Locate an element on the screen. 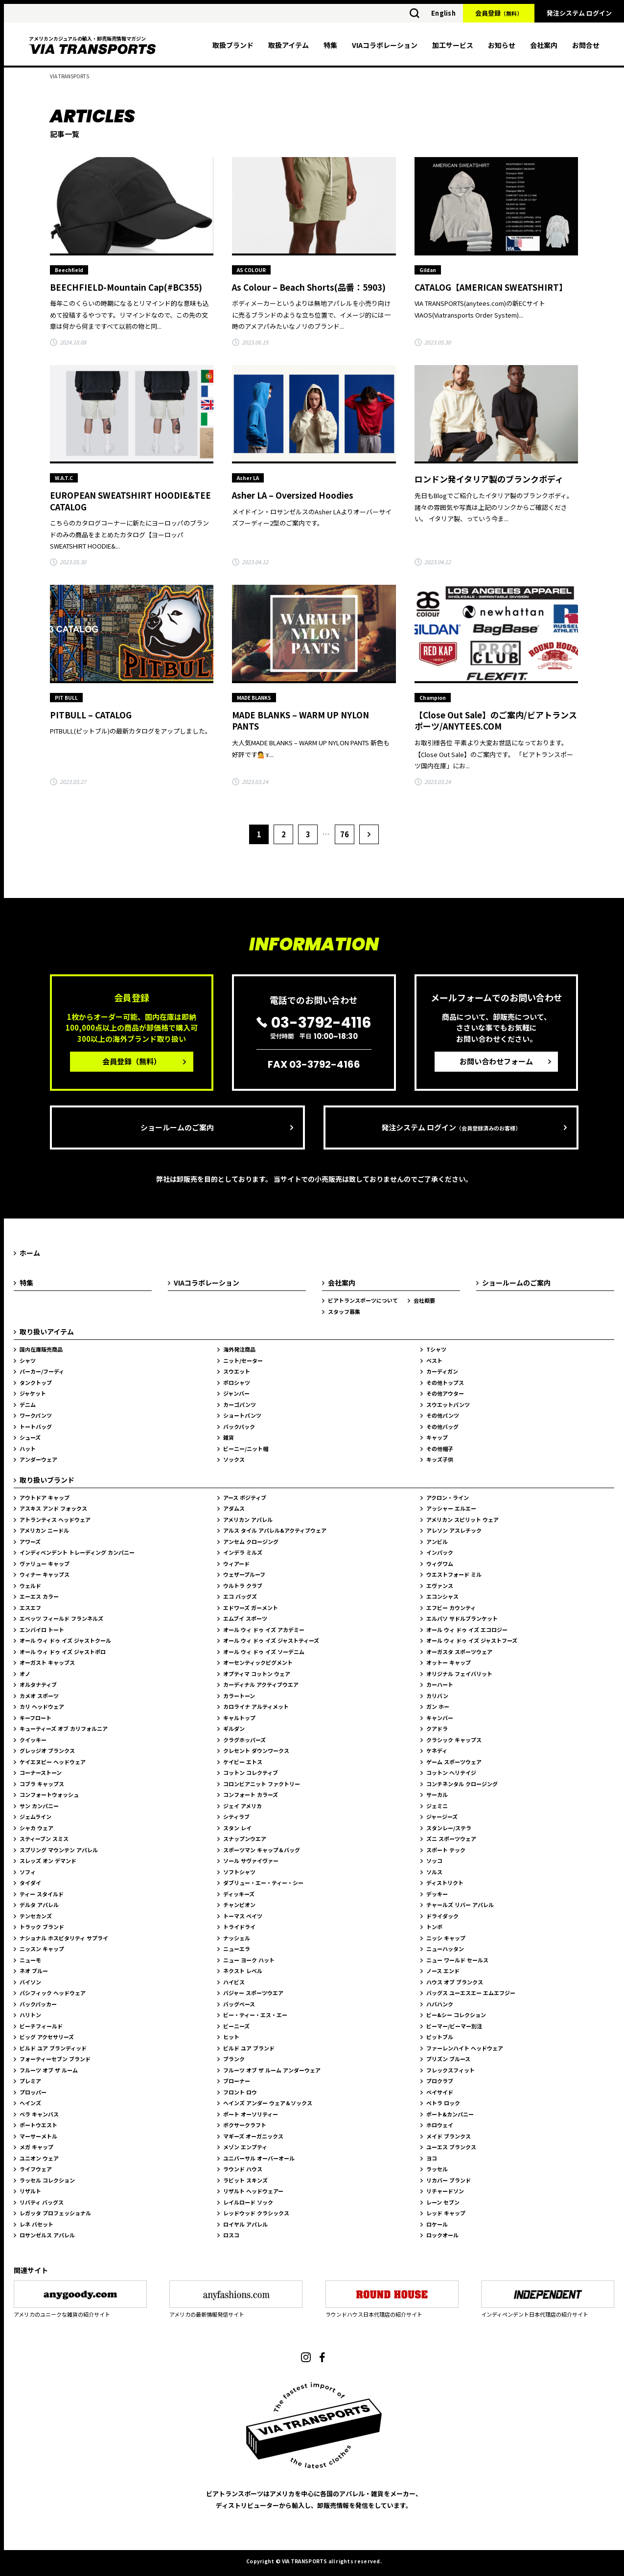  ビーマー/ビーマー別注 is located at coordinates (454, 2026).